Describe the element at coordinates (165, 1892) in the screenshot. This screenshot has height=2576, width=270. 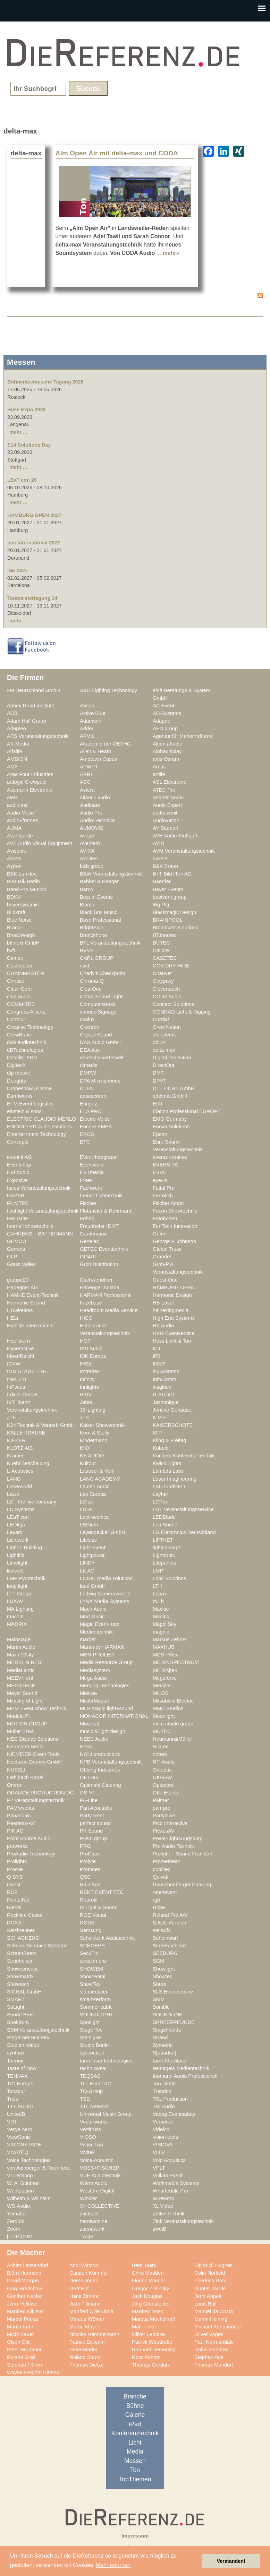
I see `rent4event` at that location.